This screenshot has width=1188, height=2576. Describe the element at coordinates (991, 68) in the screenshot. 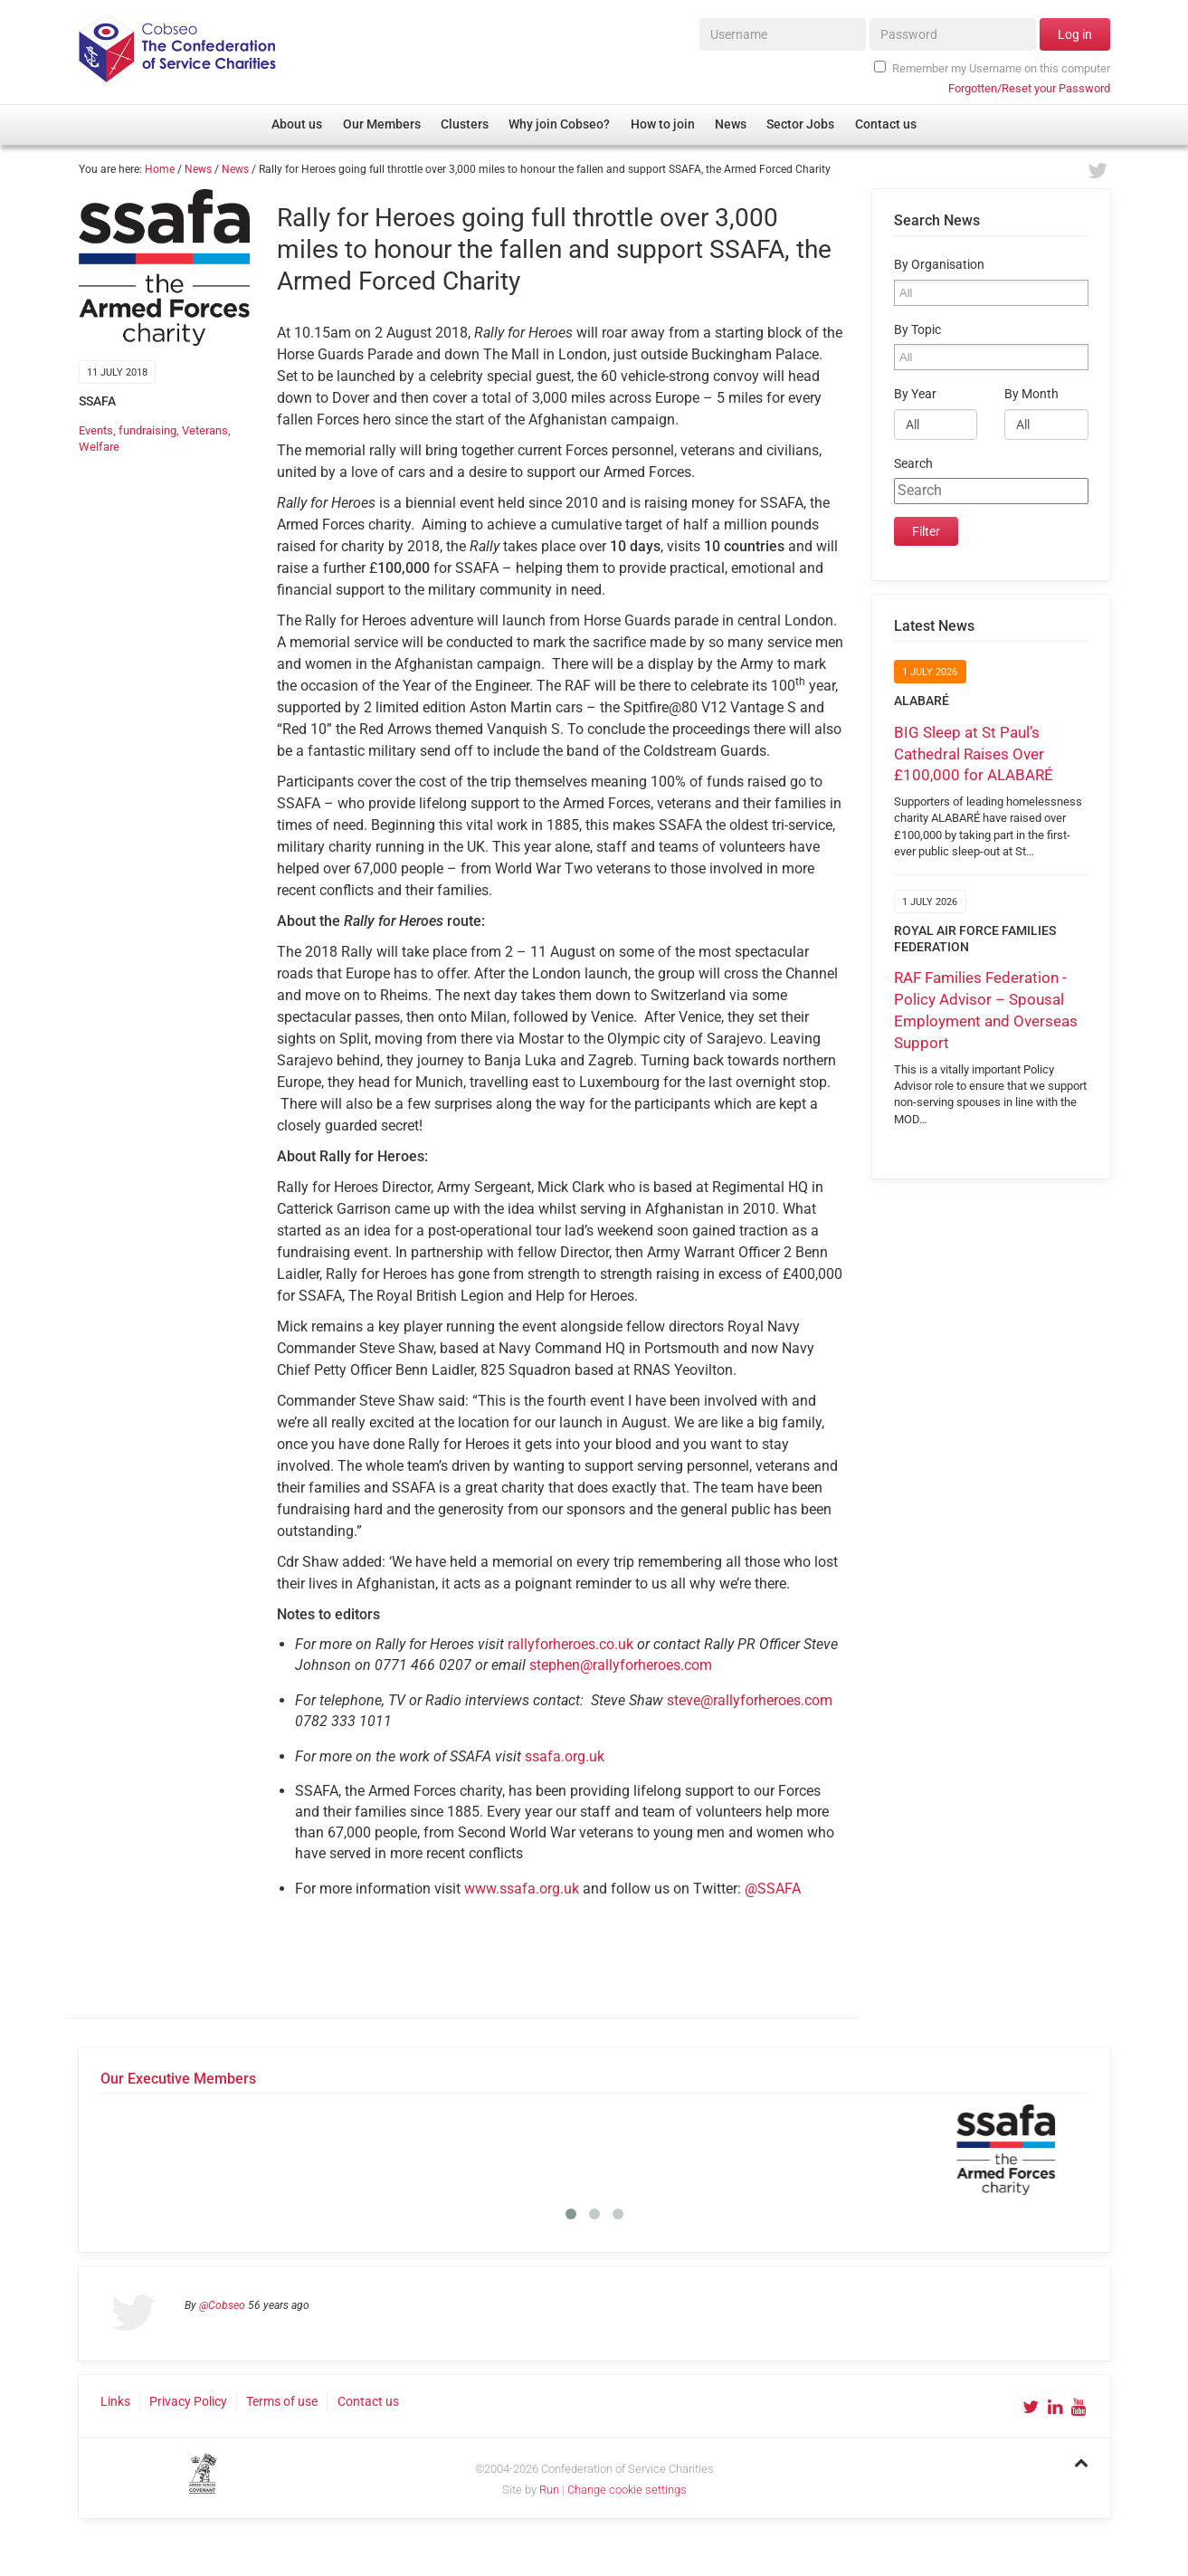

I see `Remember my Username on this computer` at that location.